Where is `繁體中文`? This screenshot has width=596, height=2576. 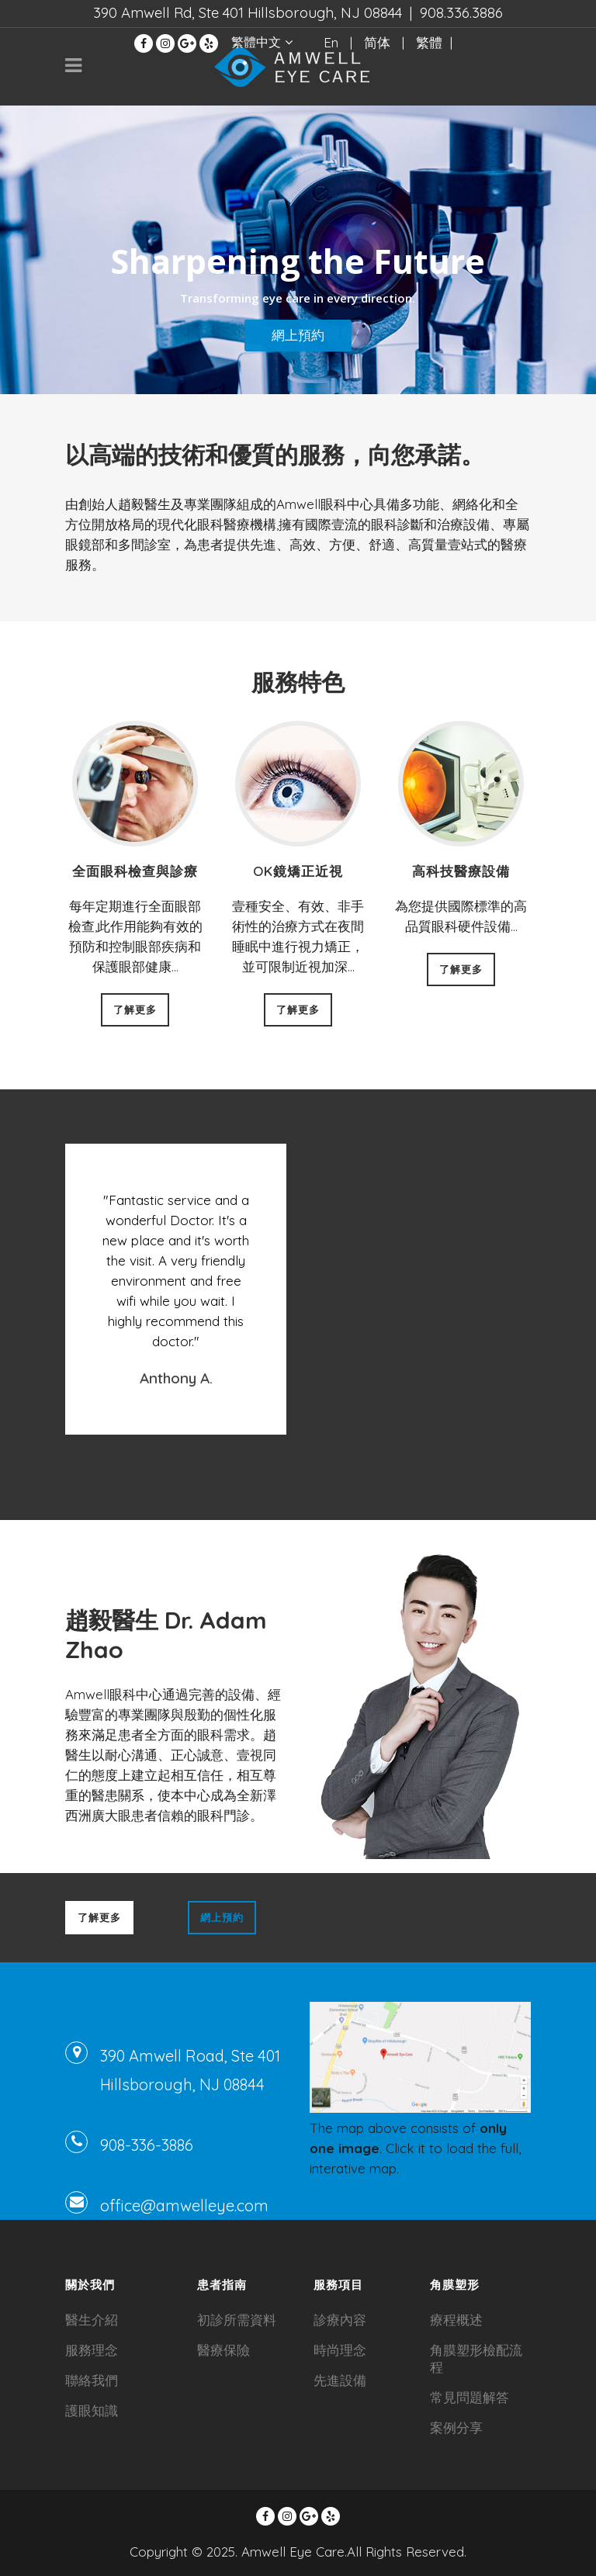
繁體中文 is located at coordinates (256, 42).